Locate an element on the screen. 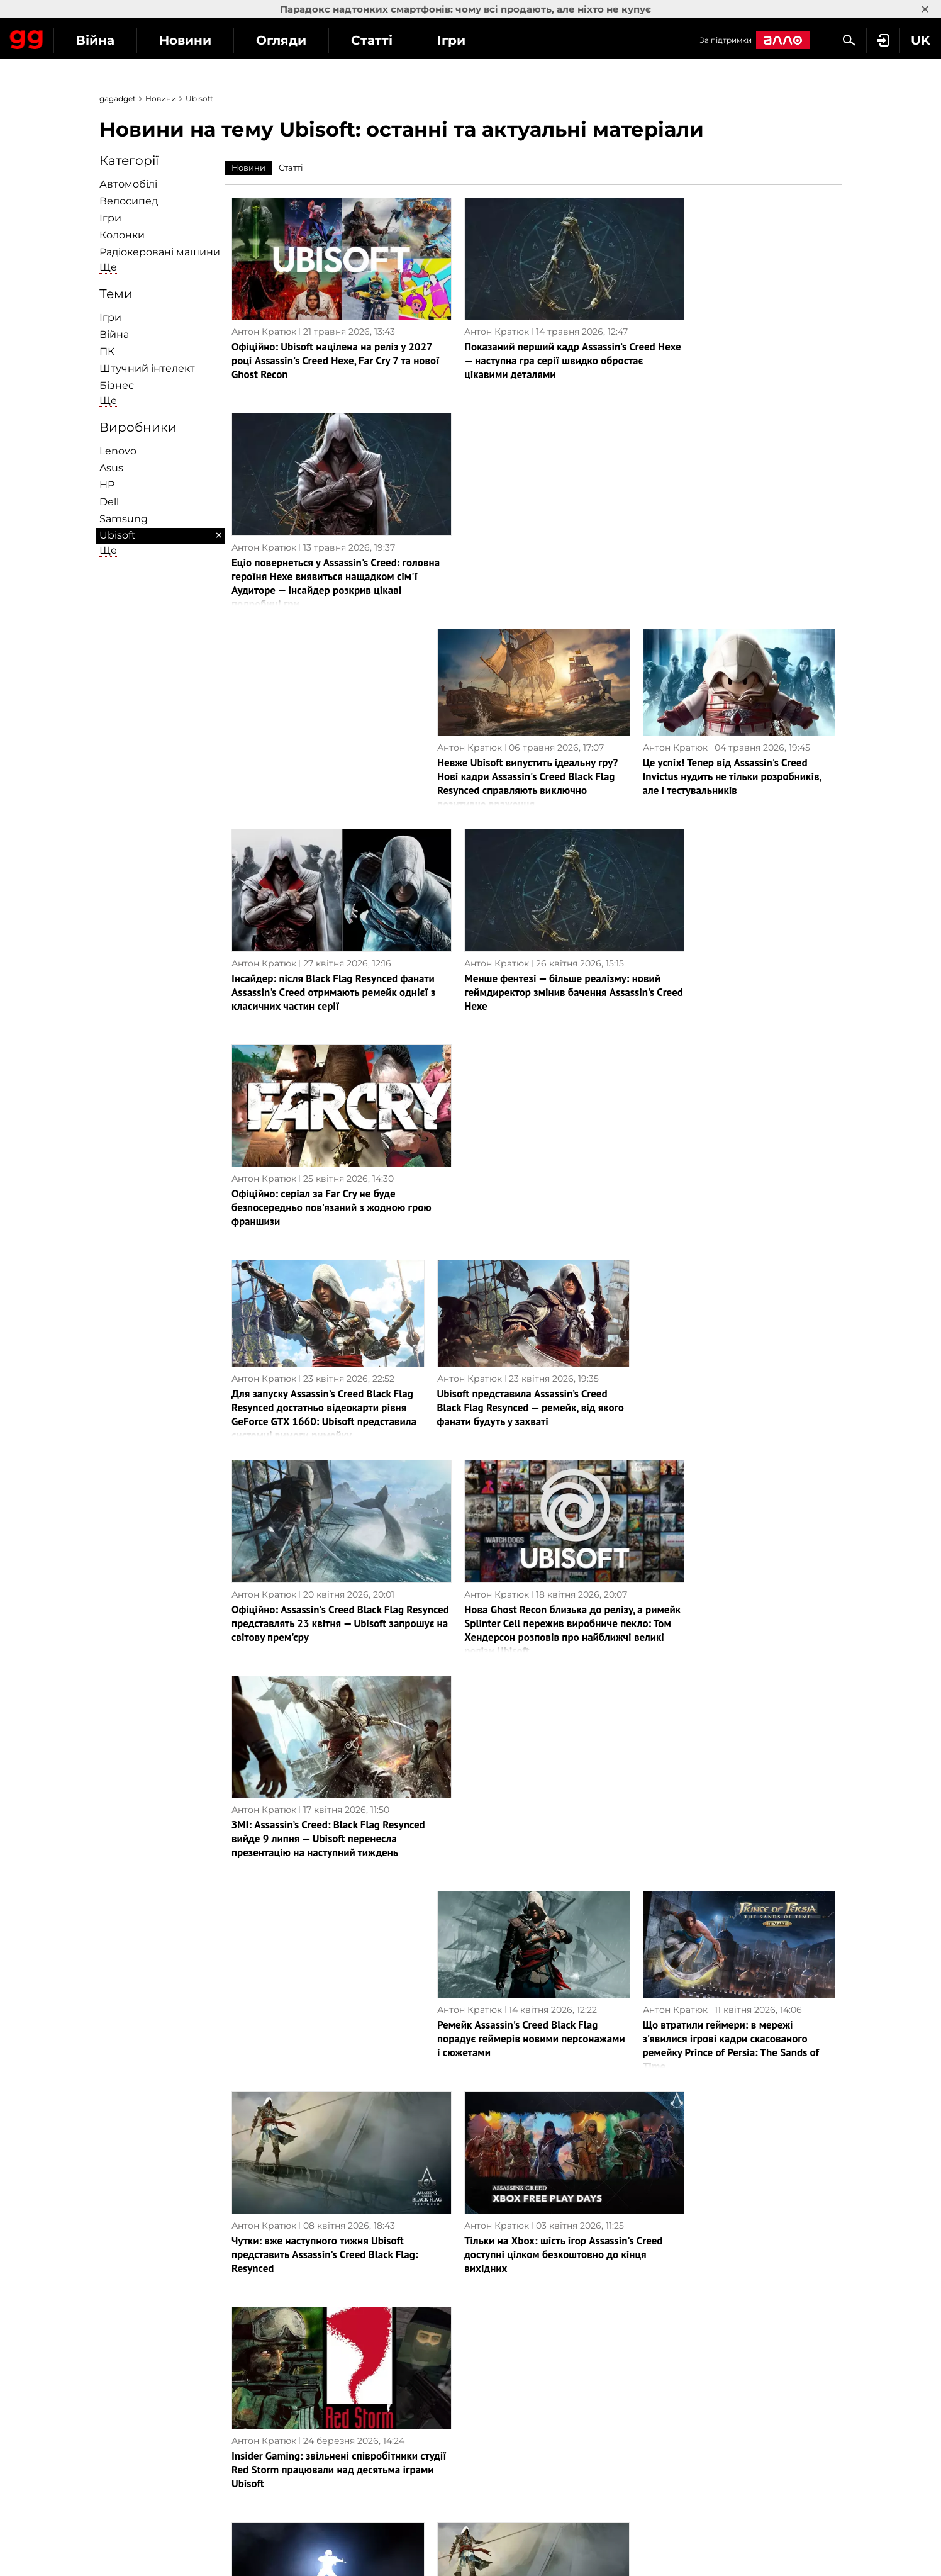  Зворотній зв'язок is located at coordinates (147, 2381).